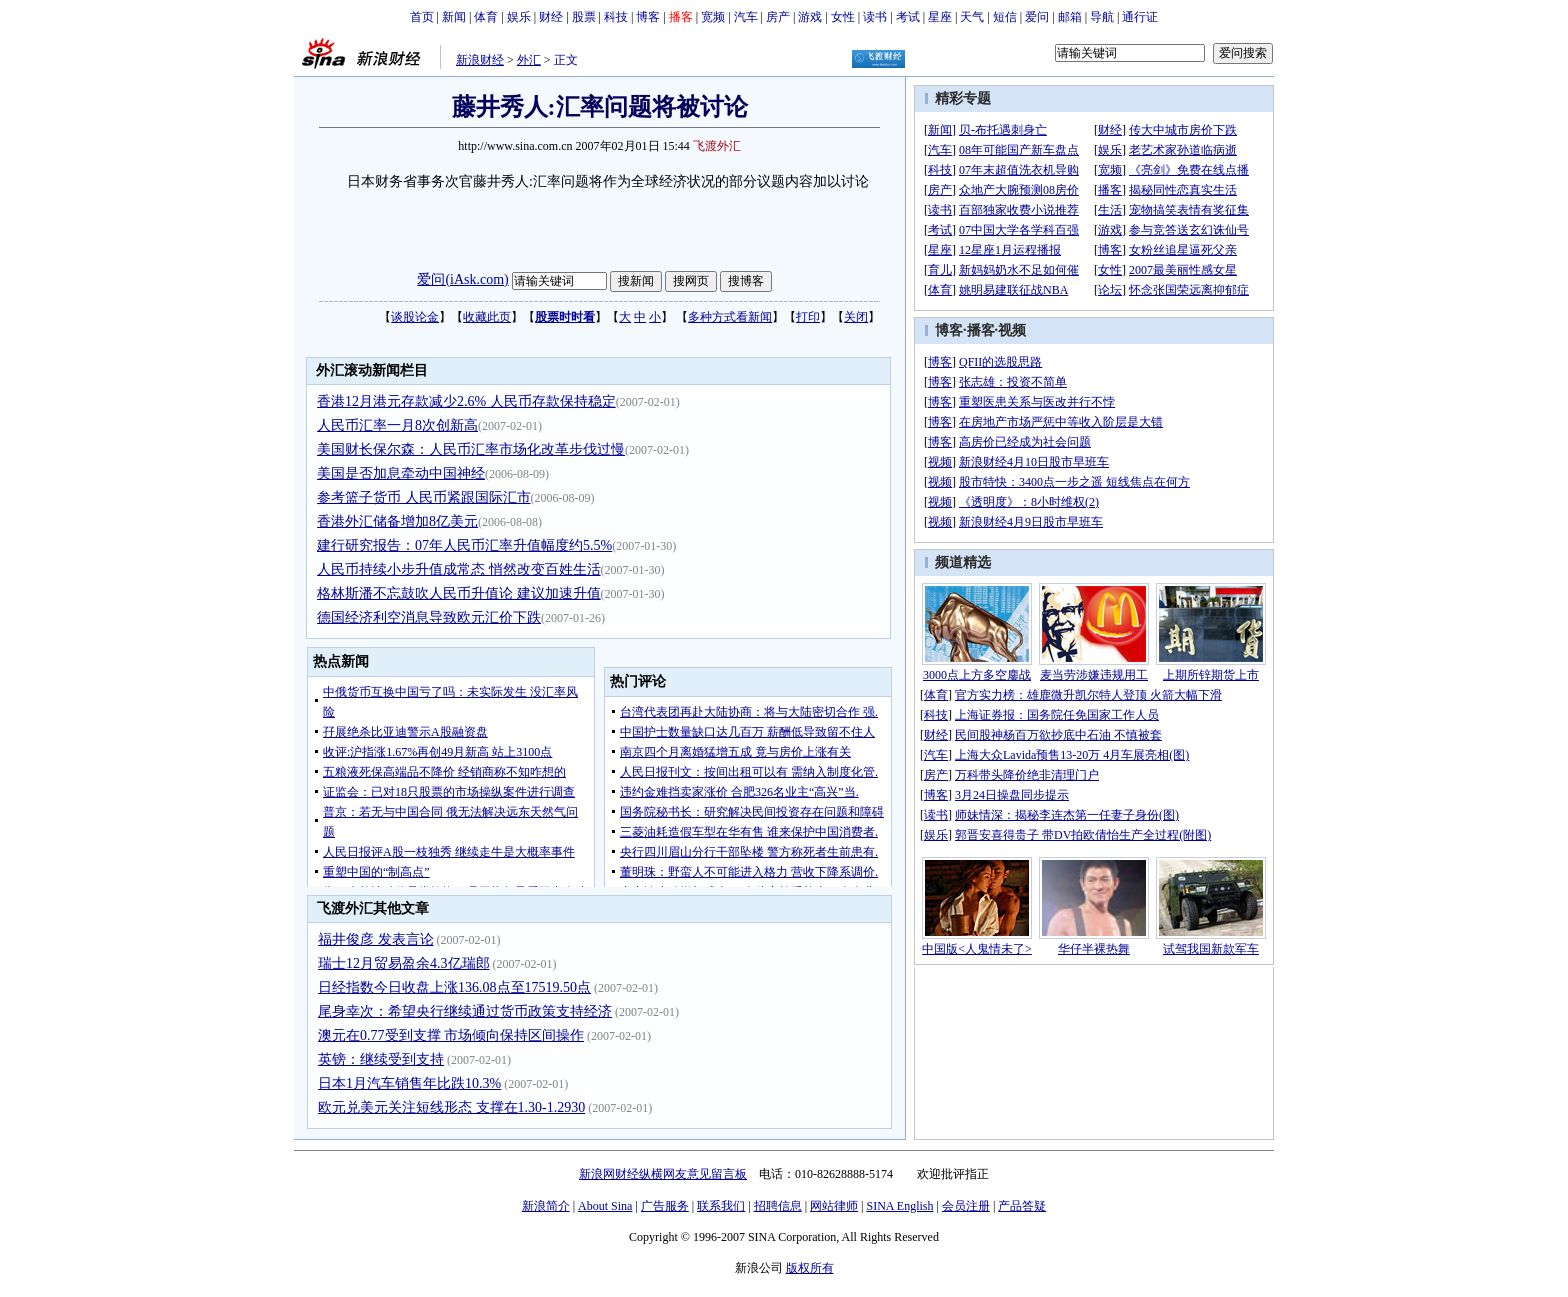 This screenshot has height=1297, width=1568. I want to click on 多种方式看新闻, so click(730, 317).